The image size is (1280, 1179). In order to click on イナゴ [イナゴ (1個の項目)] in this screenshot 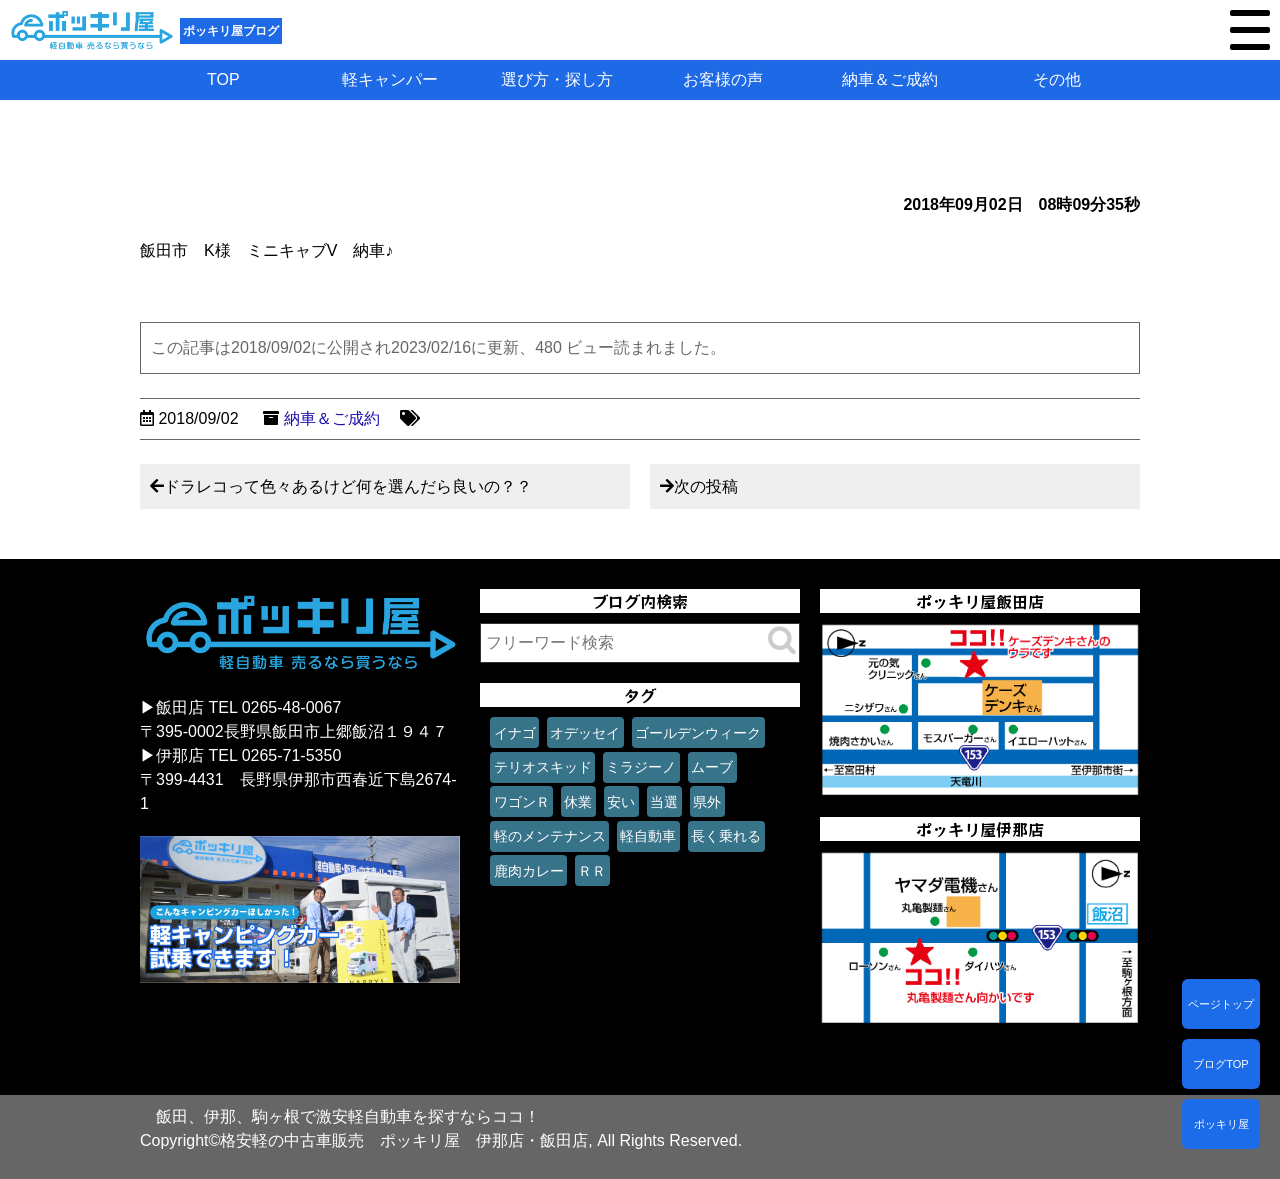, I will do `click(515, 733)`.